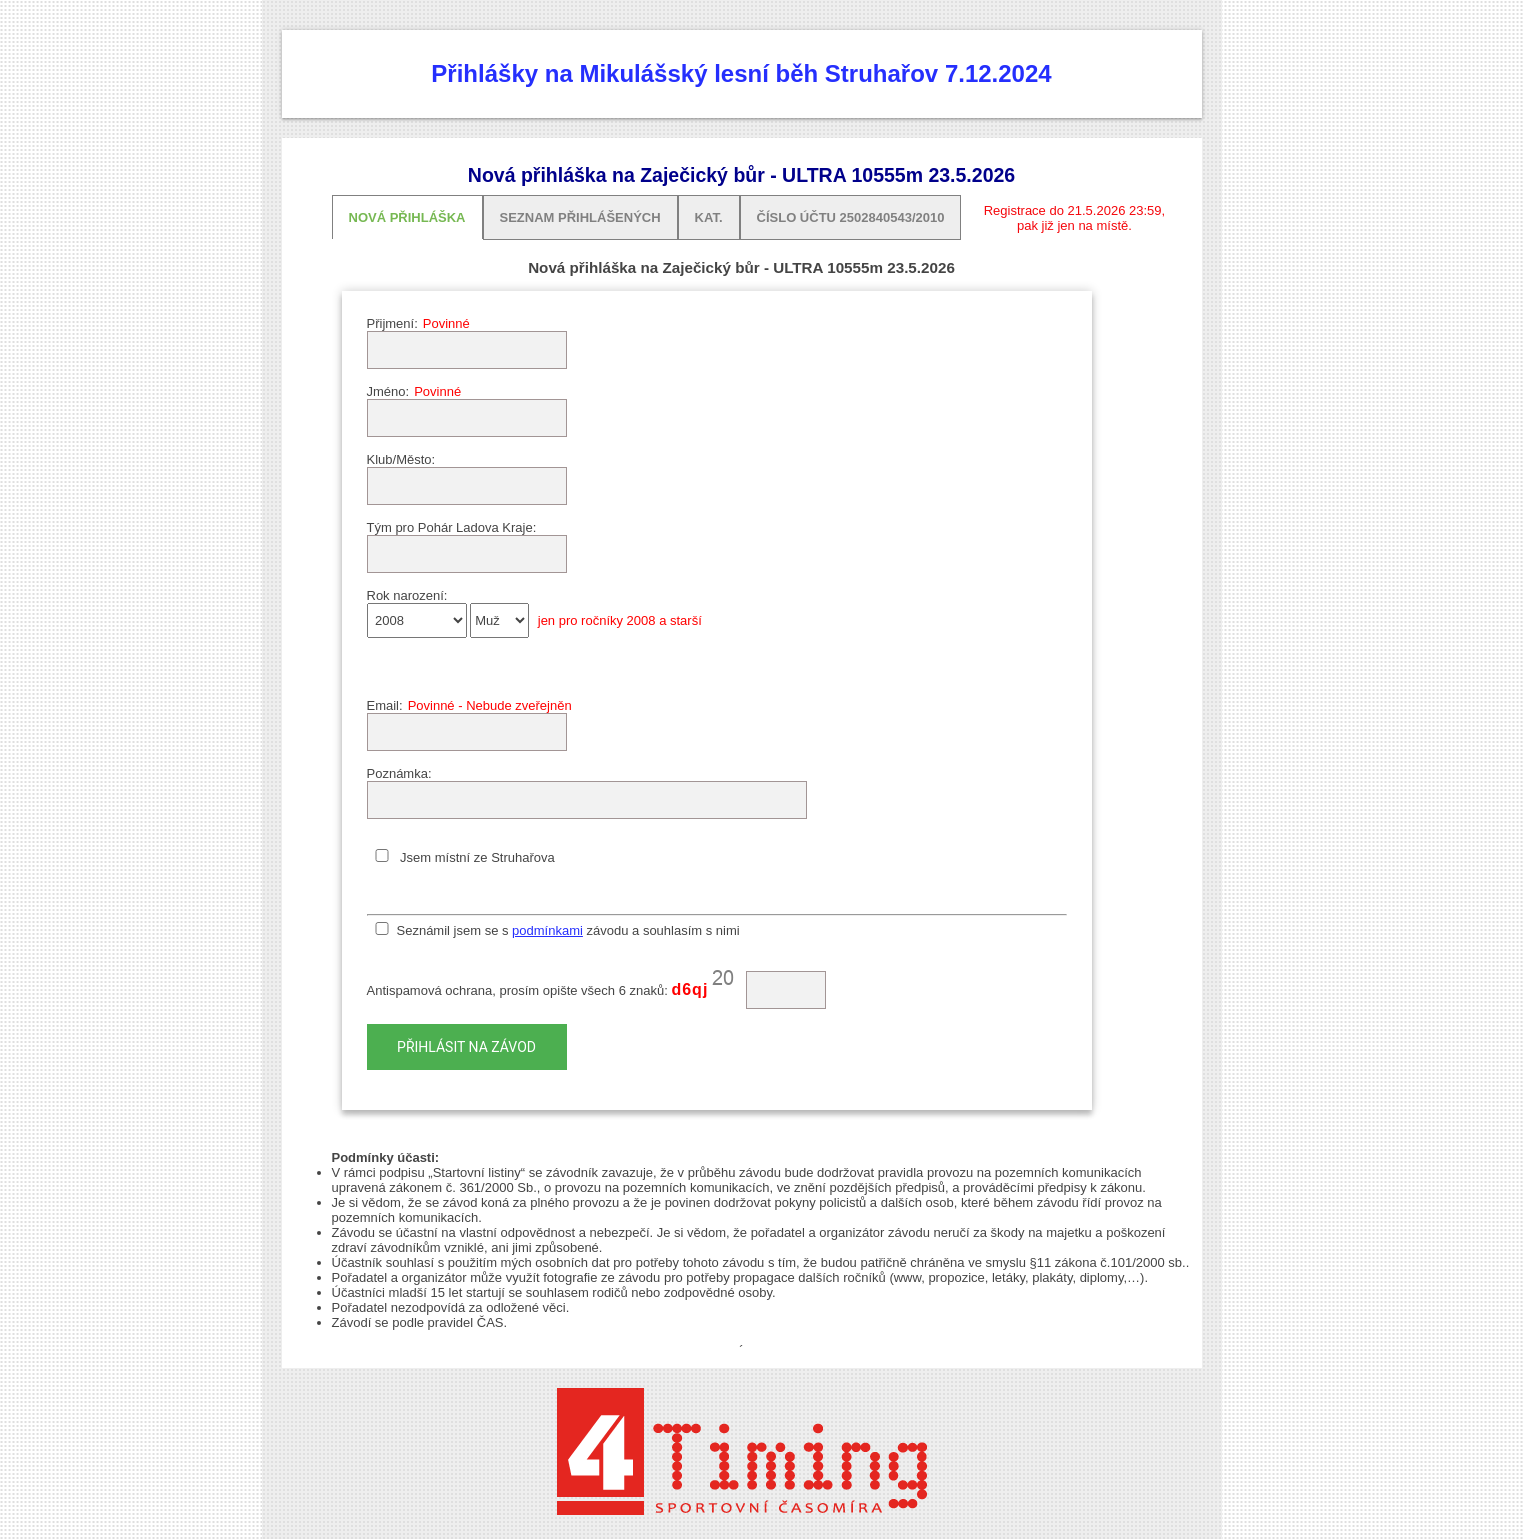 The image size is (1523, 1539). I want to click on Email:, so click(385, 705).